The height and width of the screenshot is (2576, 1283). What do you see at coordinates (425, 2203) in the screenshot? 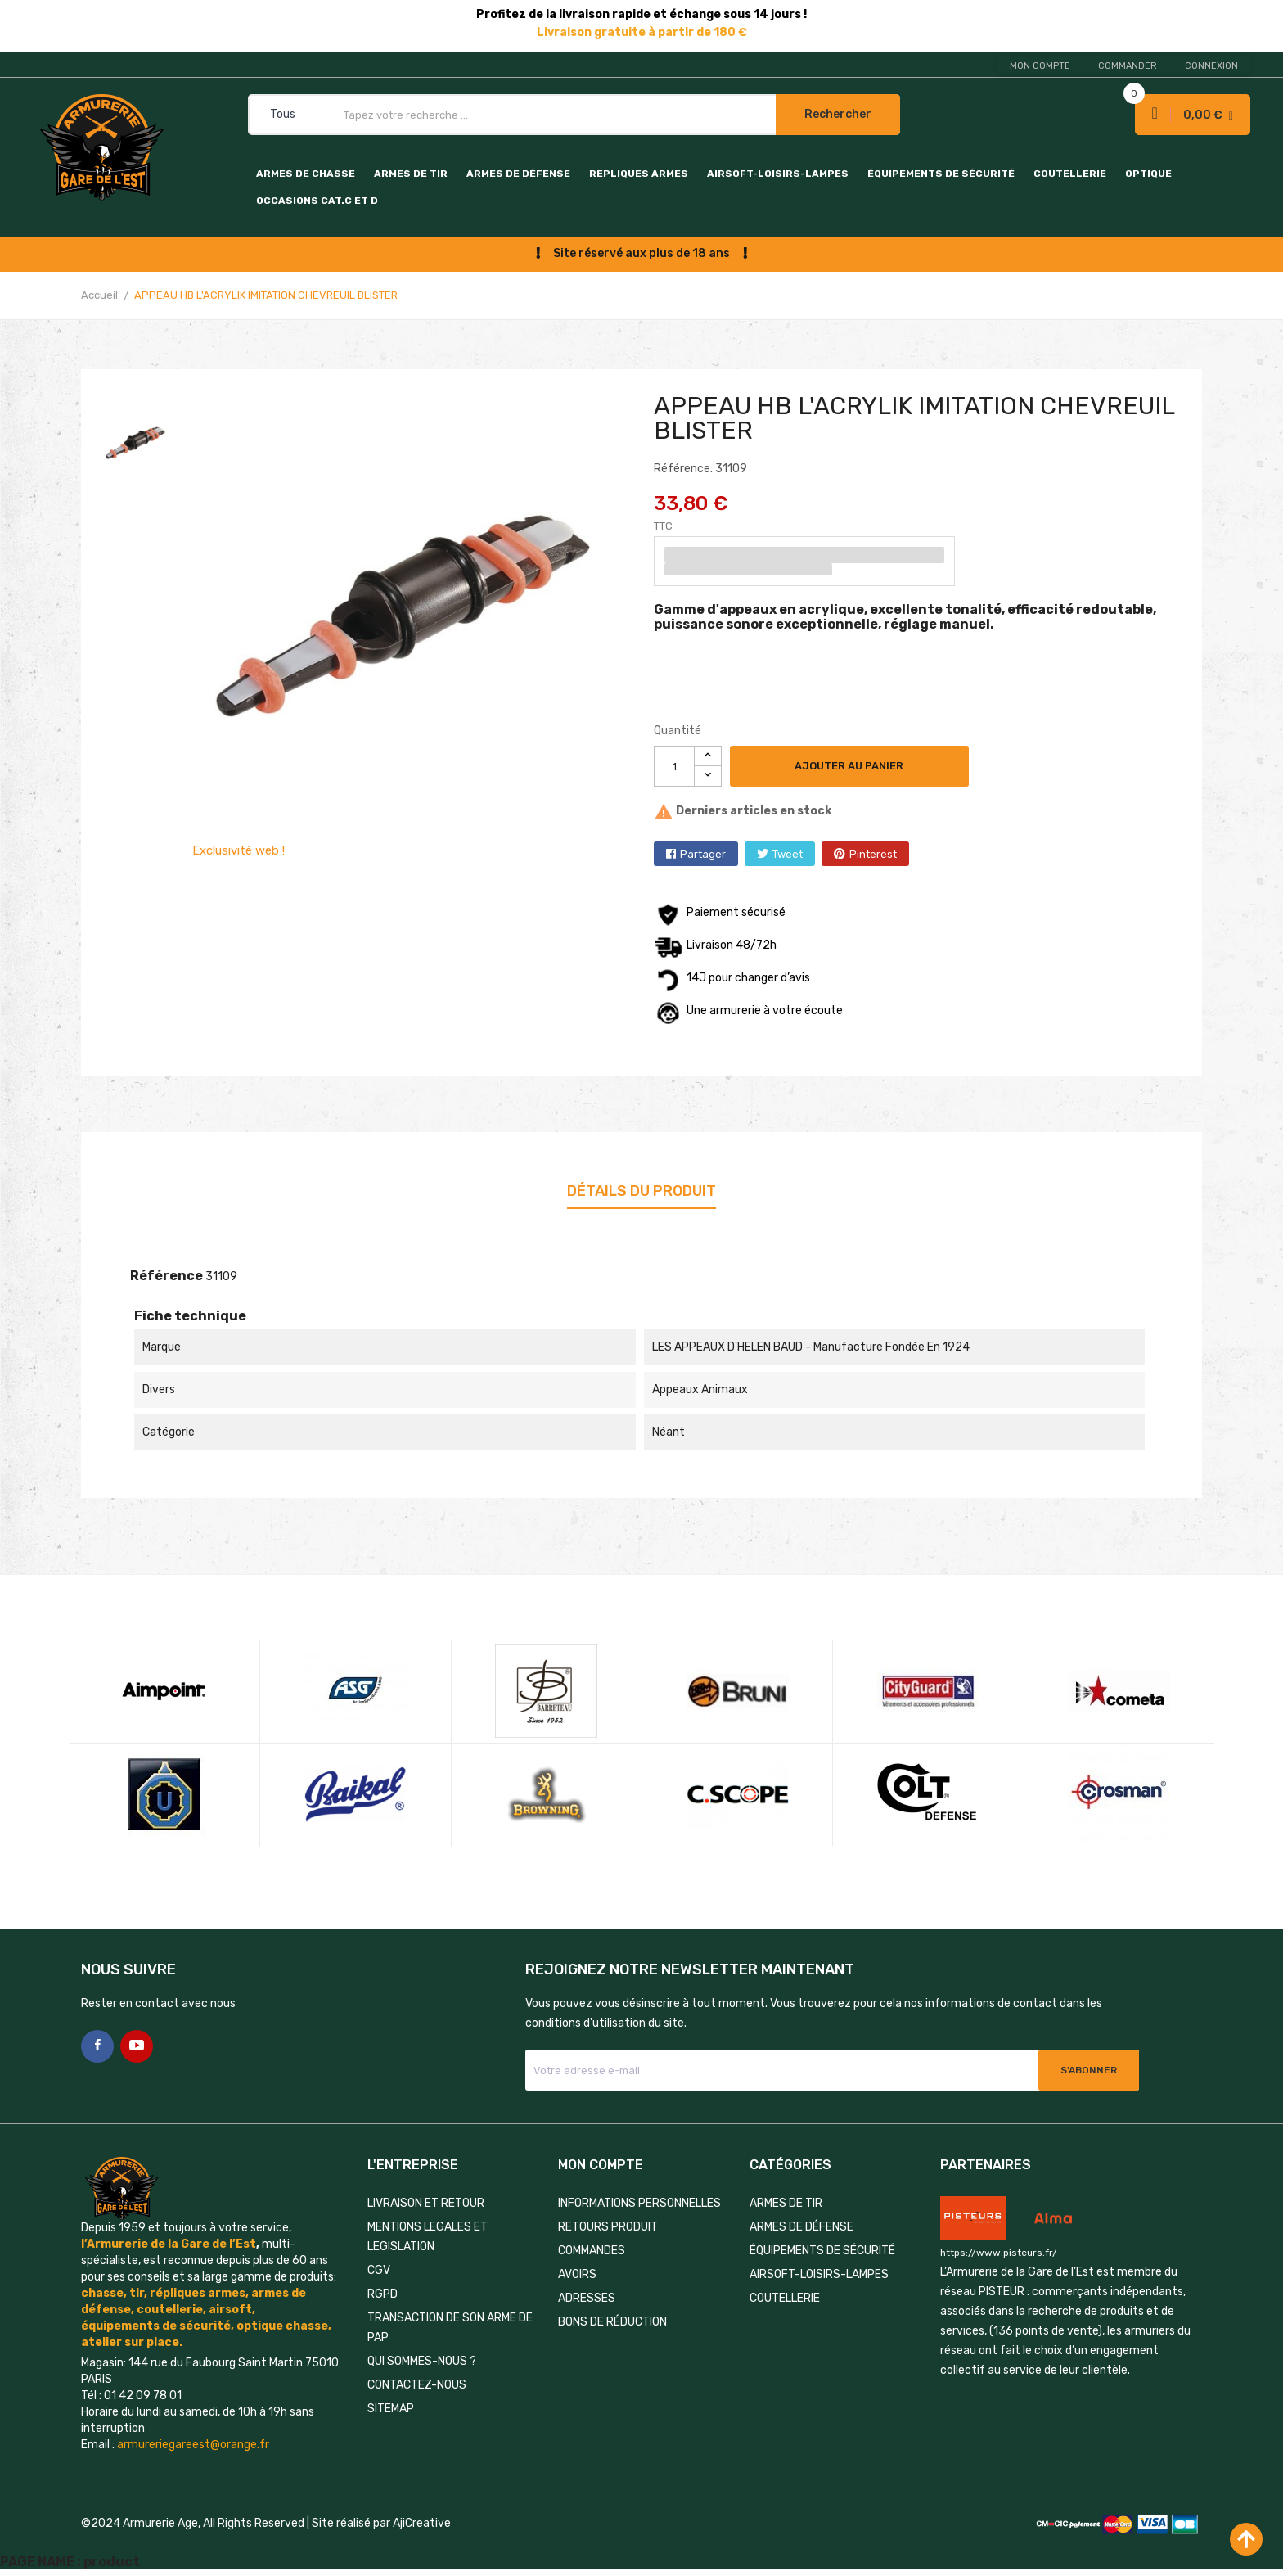
I see `LIVRAISON ET RETOUR` at bounding box center [425, 2203].